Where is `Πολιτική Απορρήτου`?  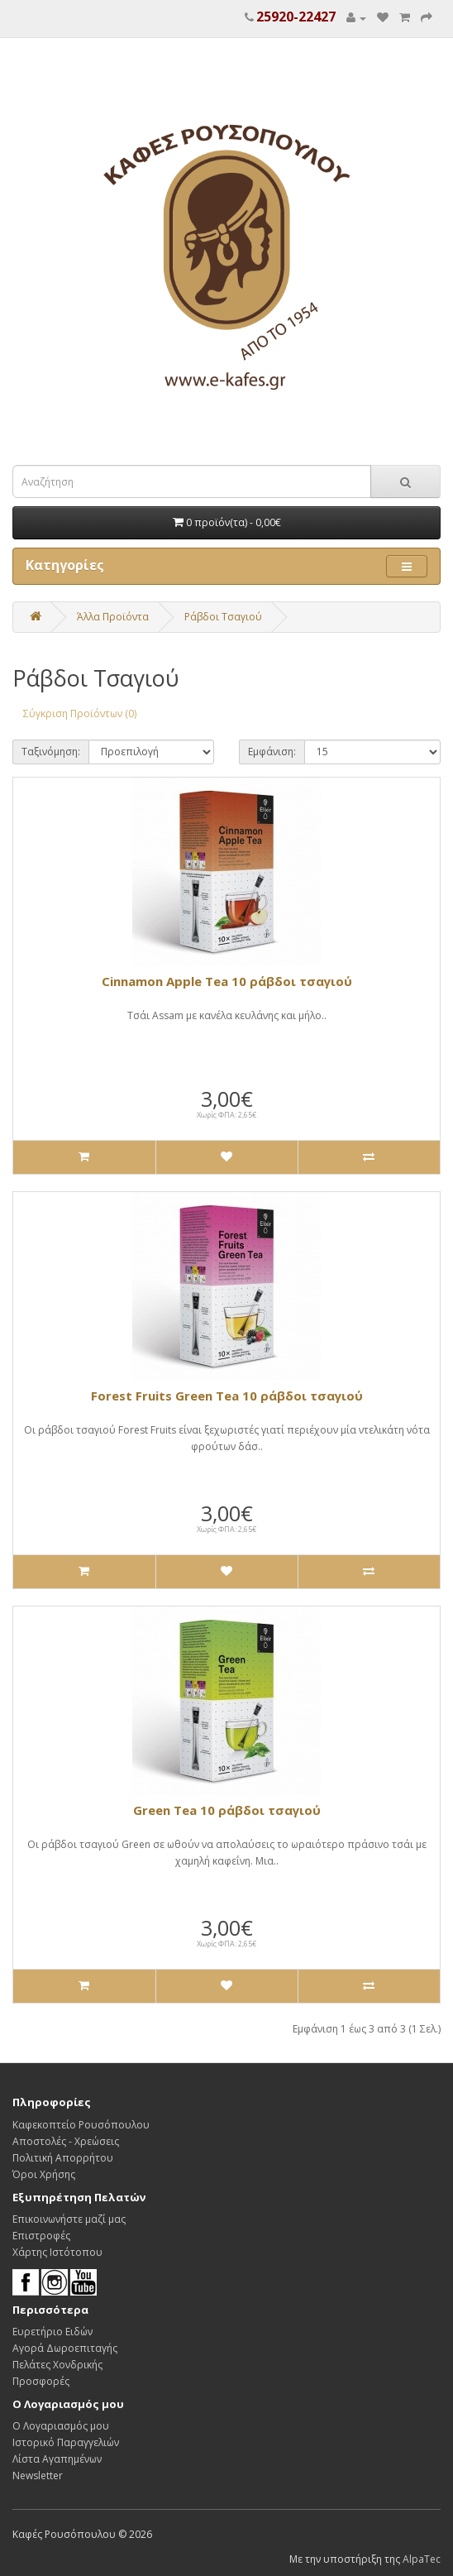
Πολιτική Απορρήτου is located at coordinates (62, 2158).